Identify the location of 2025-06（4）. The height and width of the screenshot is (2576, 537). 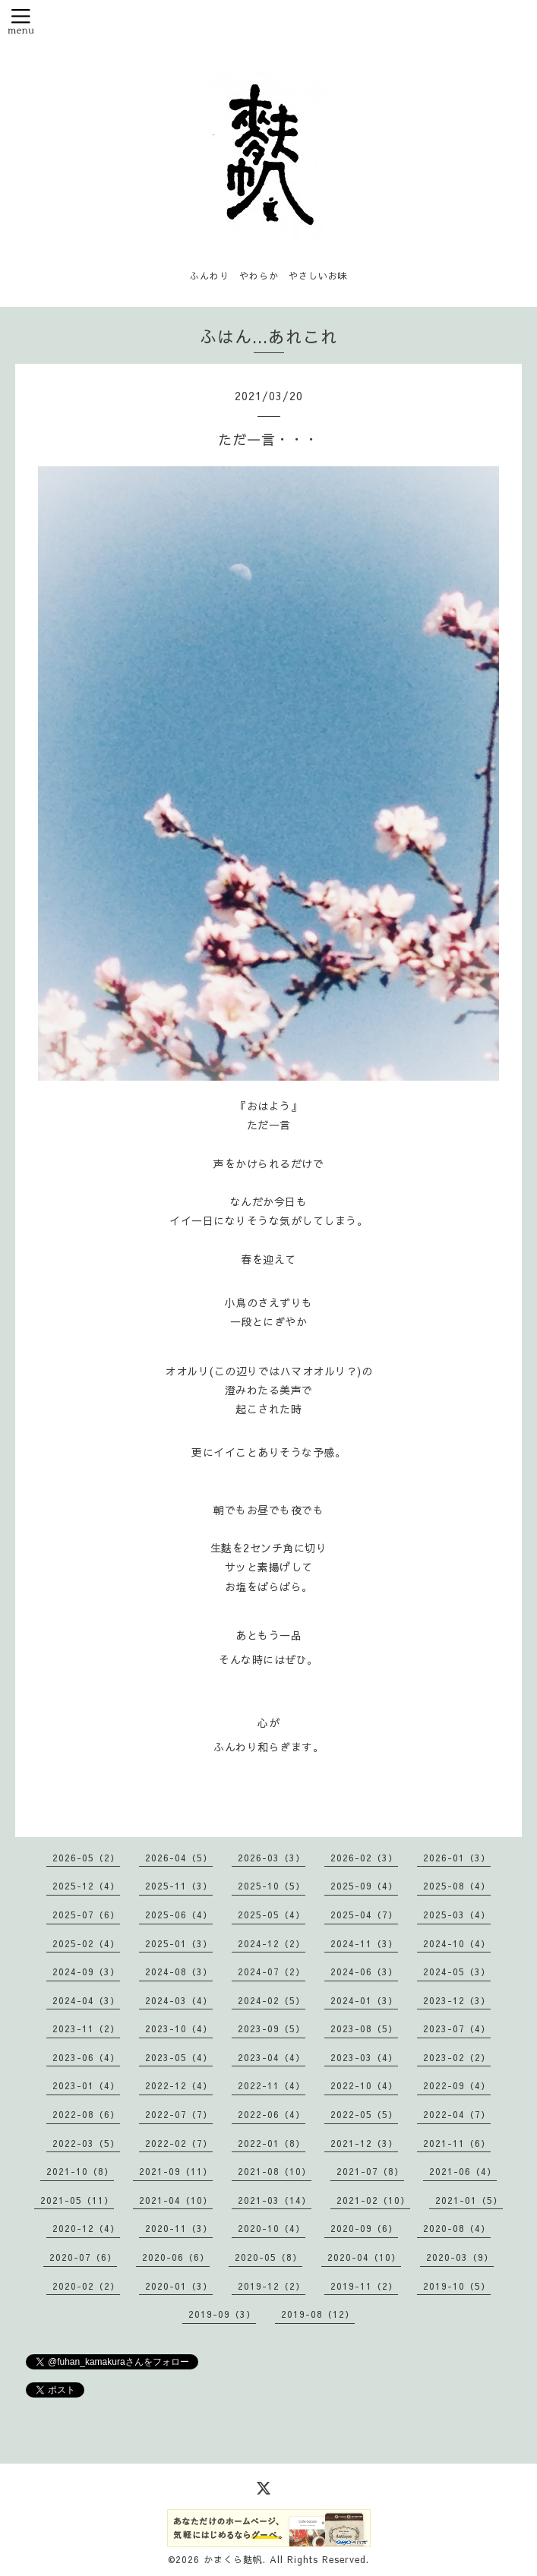
(179, 1914).